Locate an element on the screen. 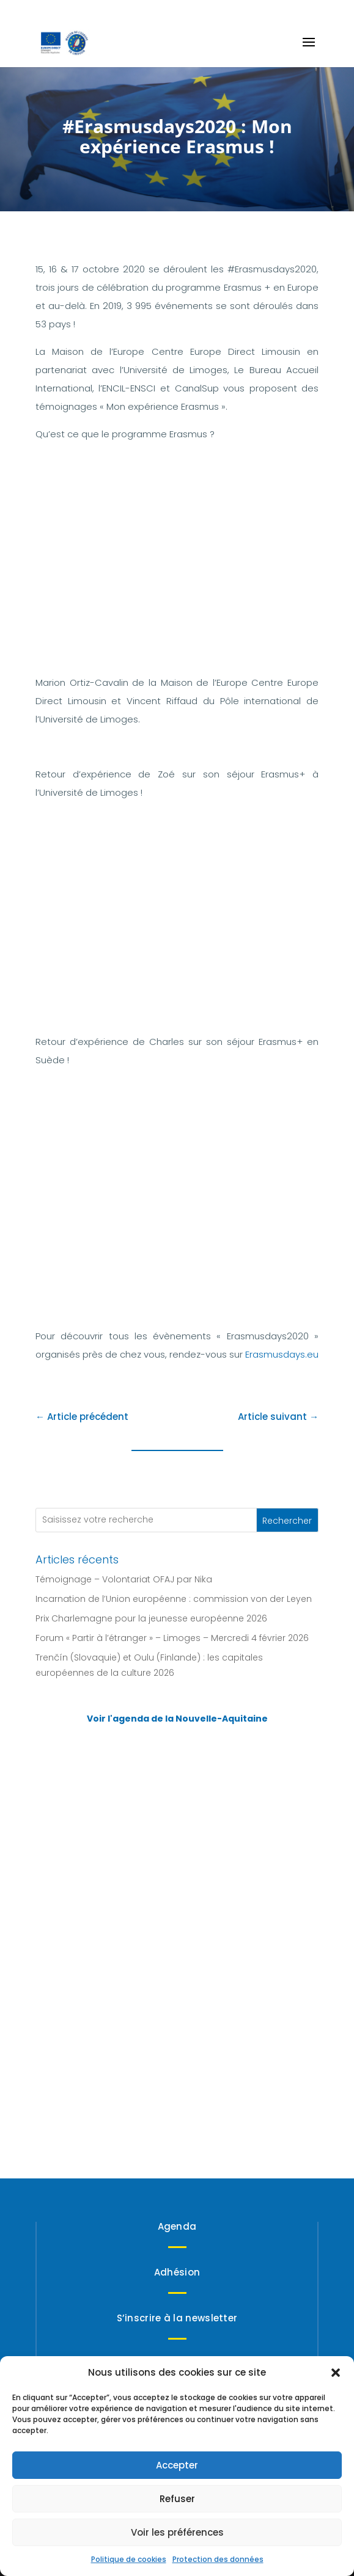  Voir les préférences is located at coordinates (177, 2532).